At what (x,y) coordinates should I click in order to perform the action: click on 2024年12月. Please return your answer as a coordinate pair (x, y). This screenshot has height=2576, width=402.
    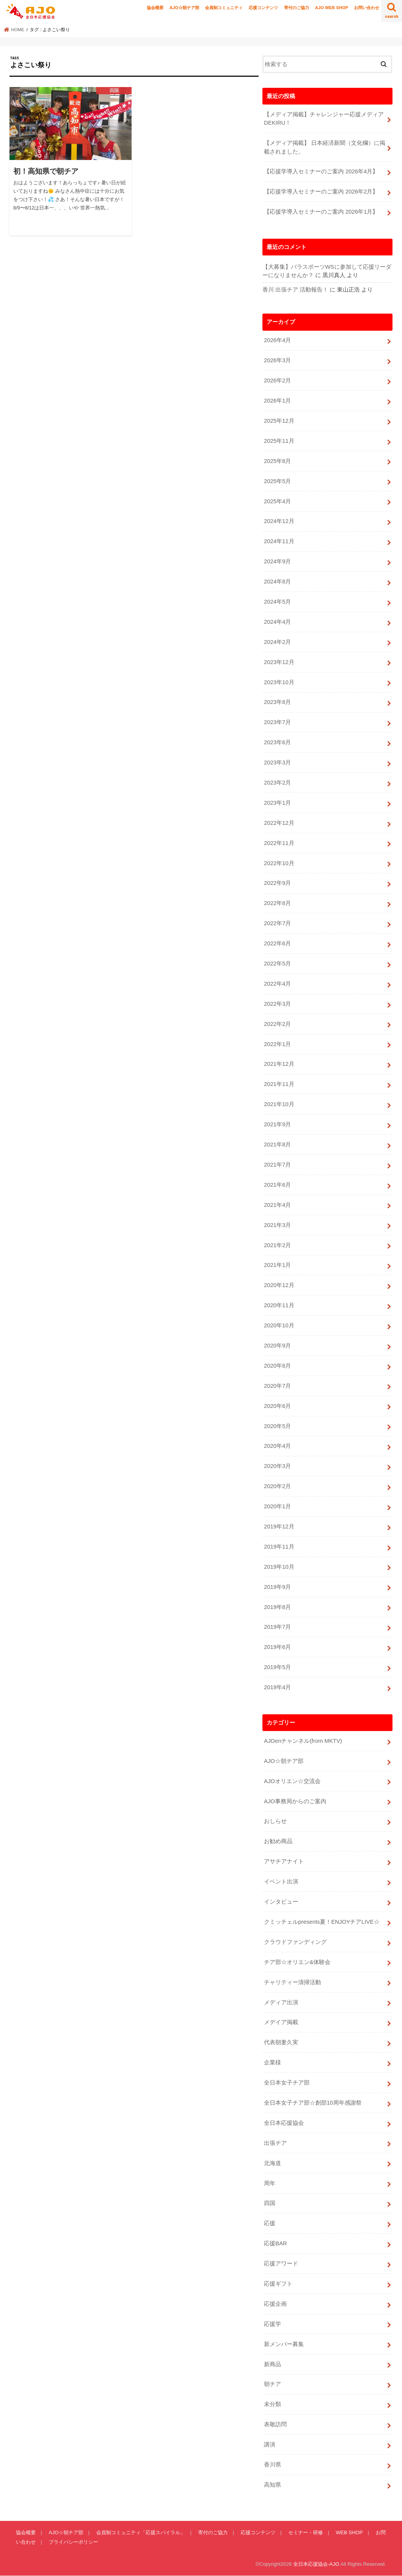
    Looking at the image, I should click on (279, 521).